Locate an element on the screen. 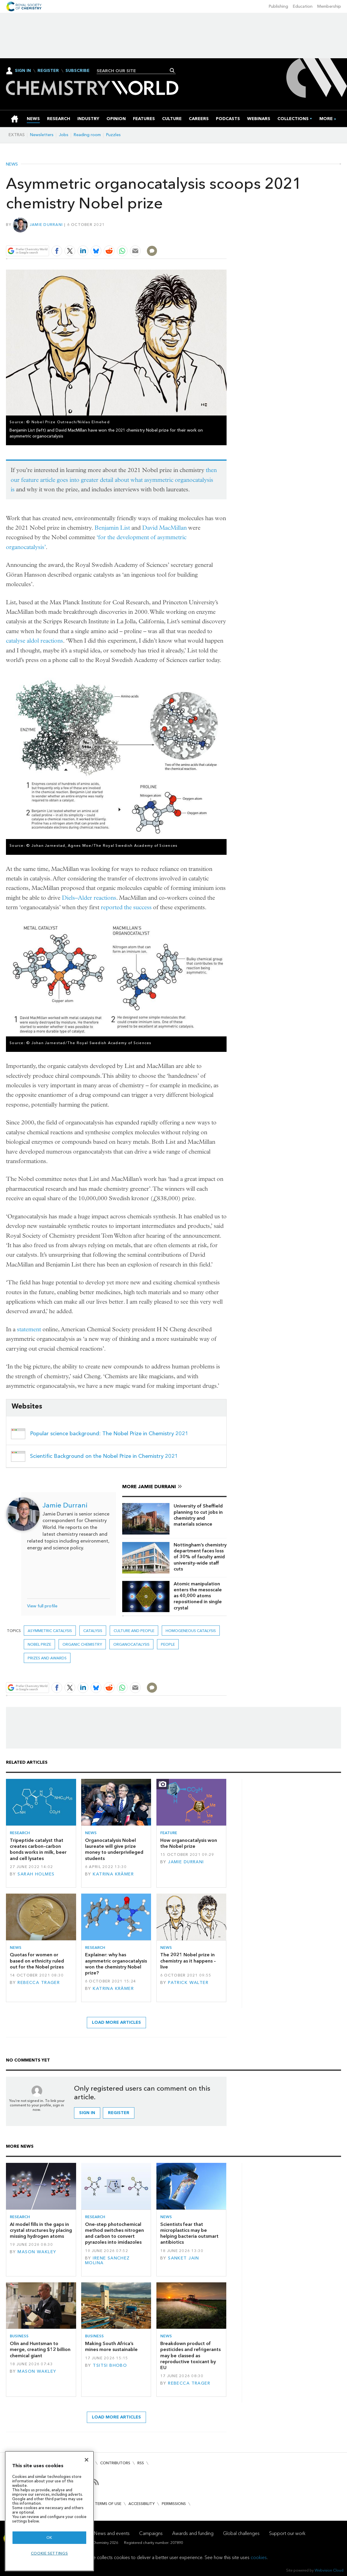  Jobs is located at coordinates (63, 134).